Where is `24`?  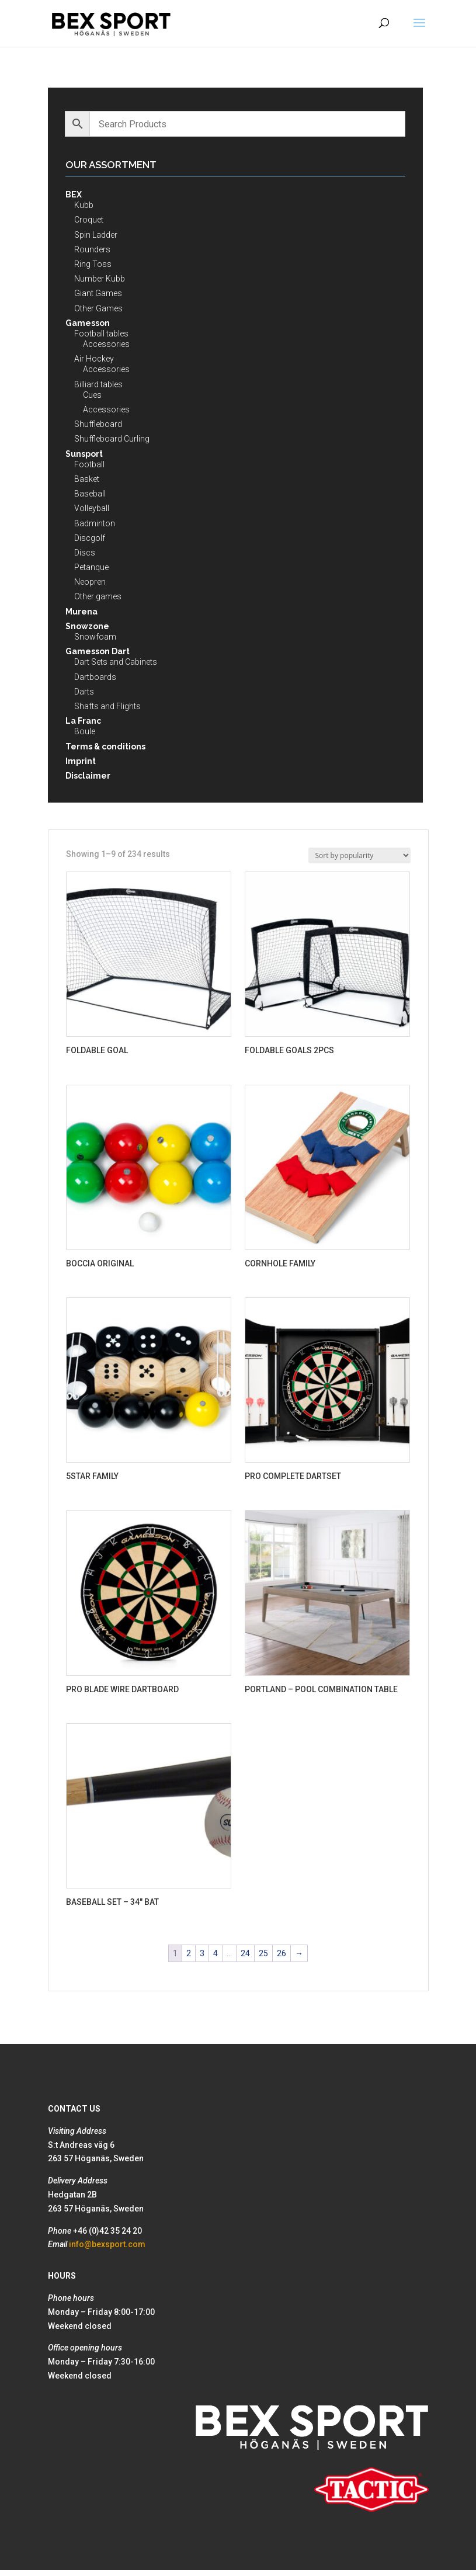
24 is located at coordinates (245, 1953).